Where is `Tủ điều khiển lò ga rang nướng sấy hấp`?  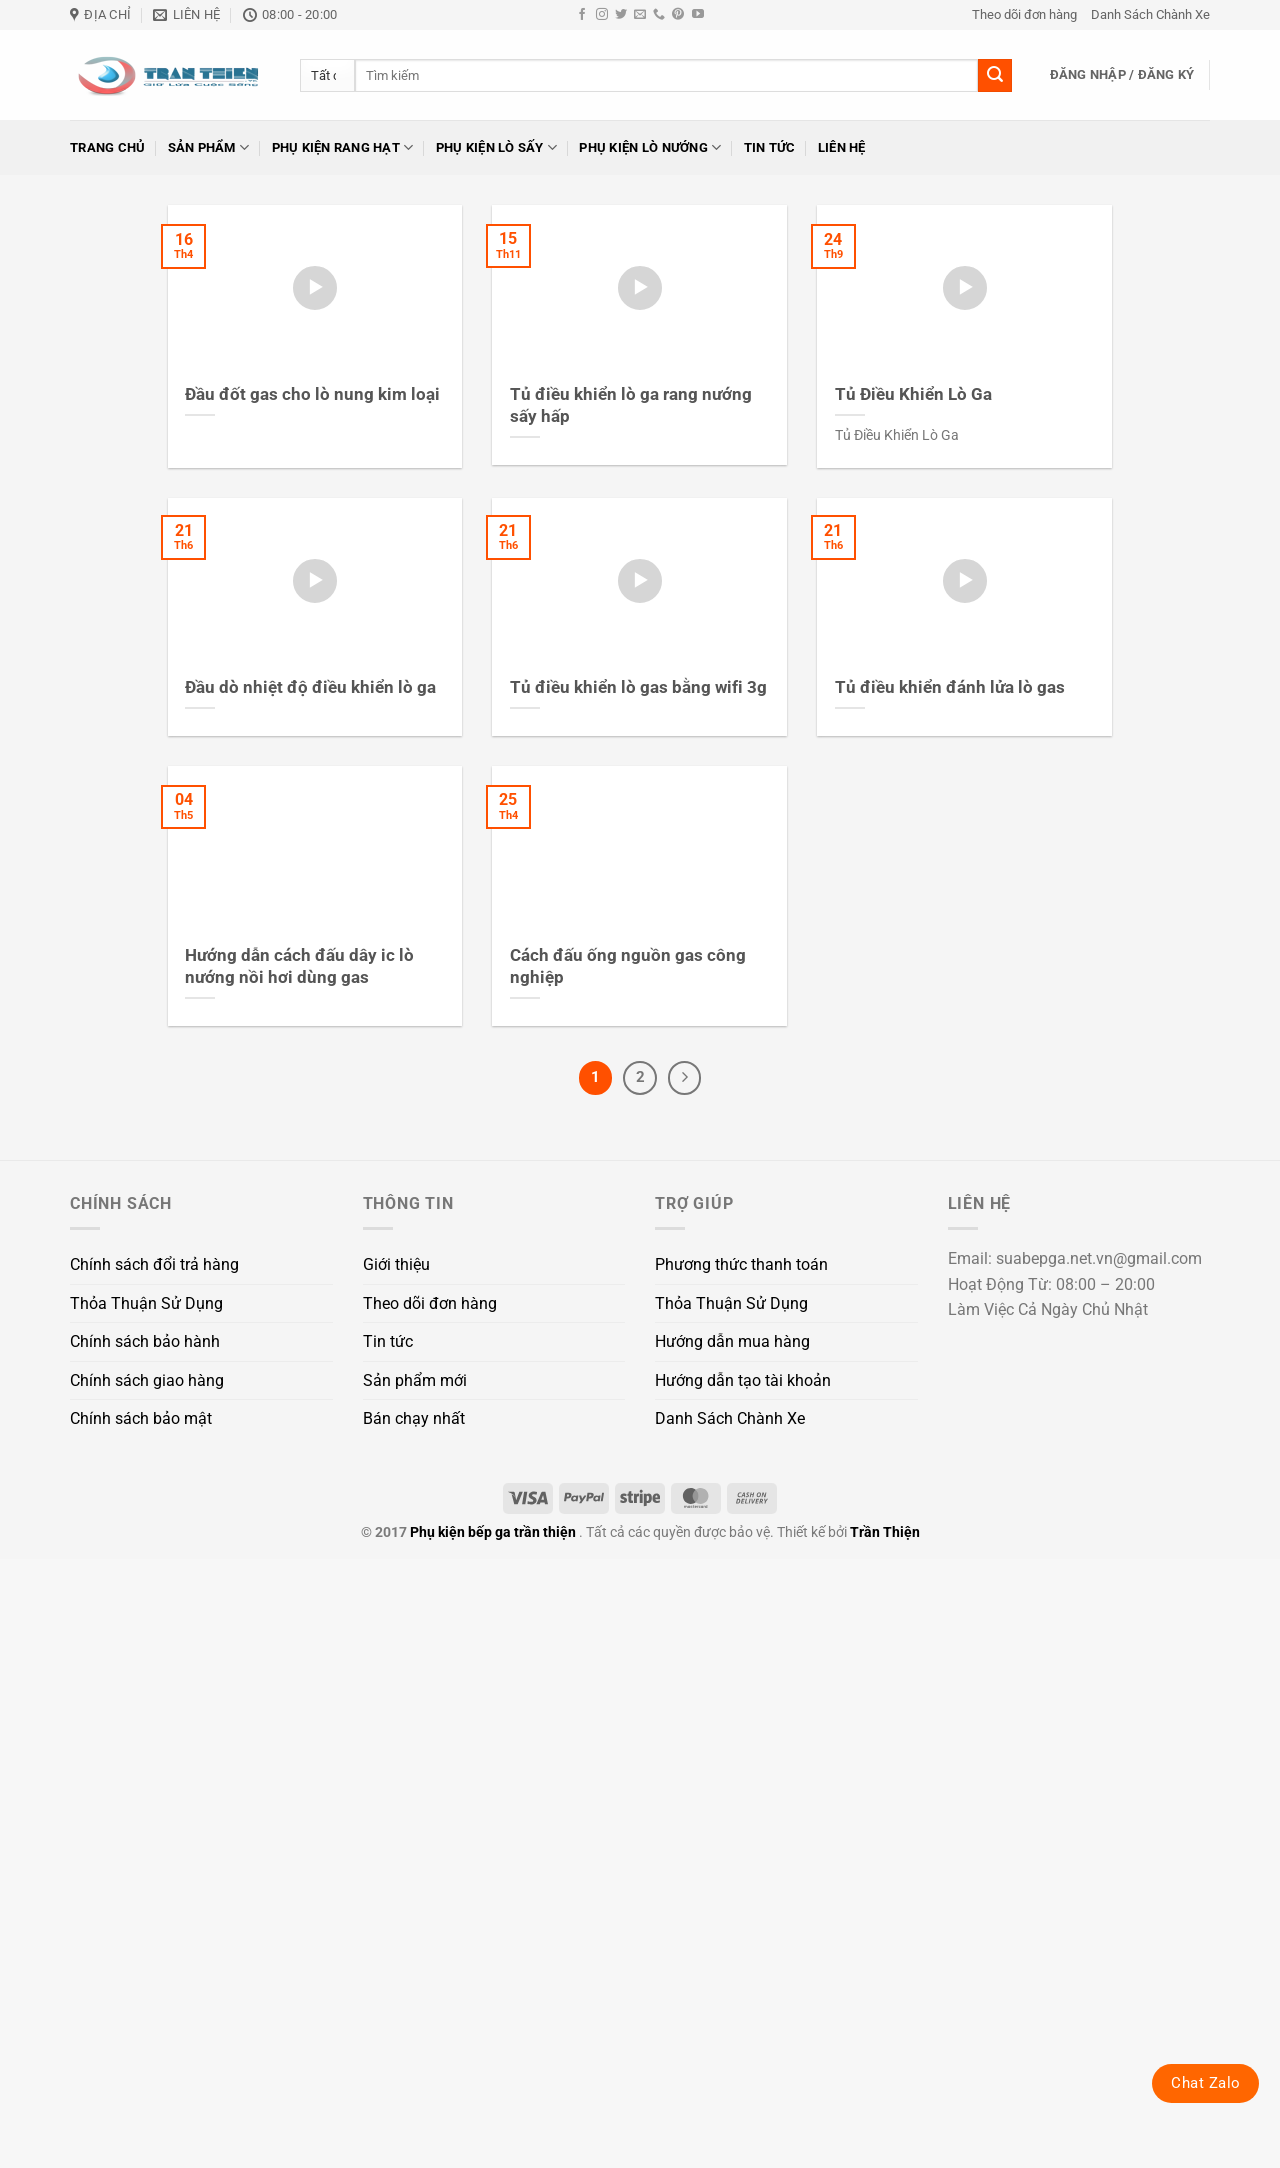
Tủ điều khiển lò ga rang nướng sấy hấp is located at coordinates (631, 405).